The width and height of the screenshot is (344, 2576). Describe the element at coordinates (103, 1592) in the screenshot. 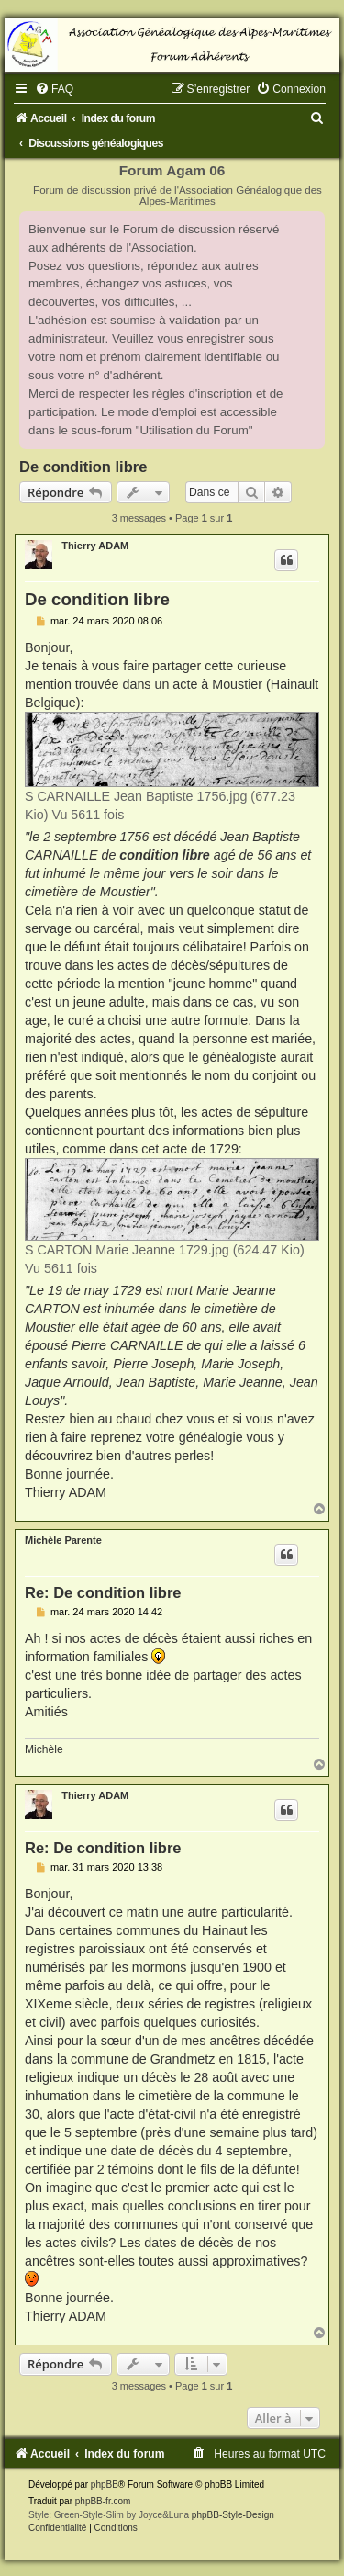

I see `Re: De condition libre` at that location.